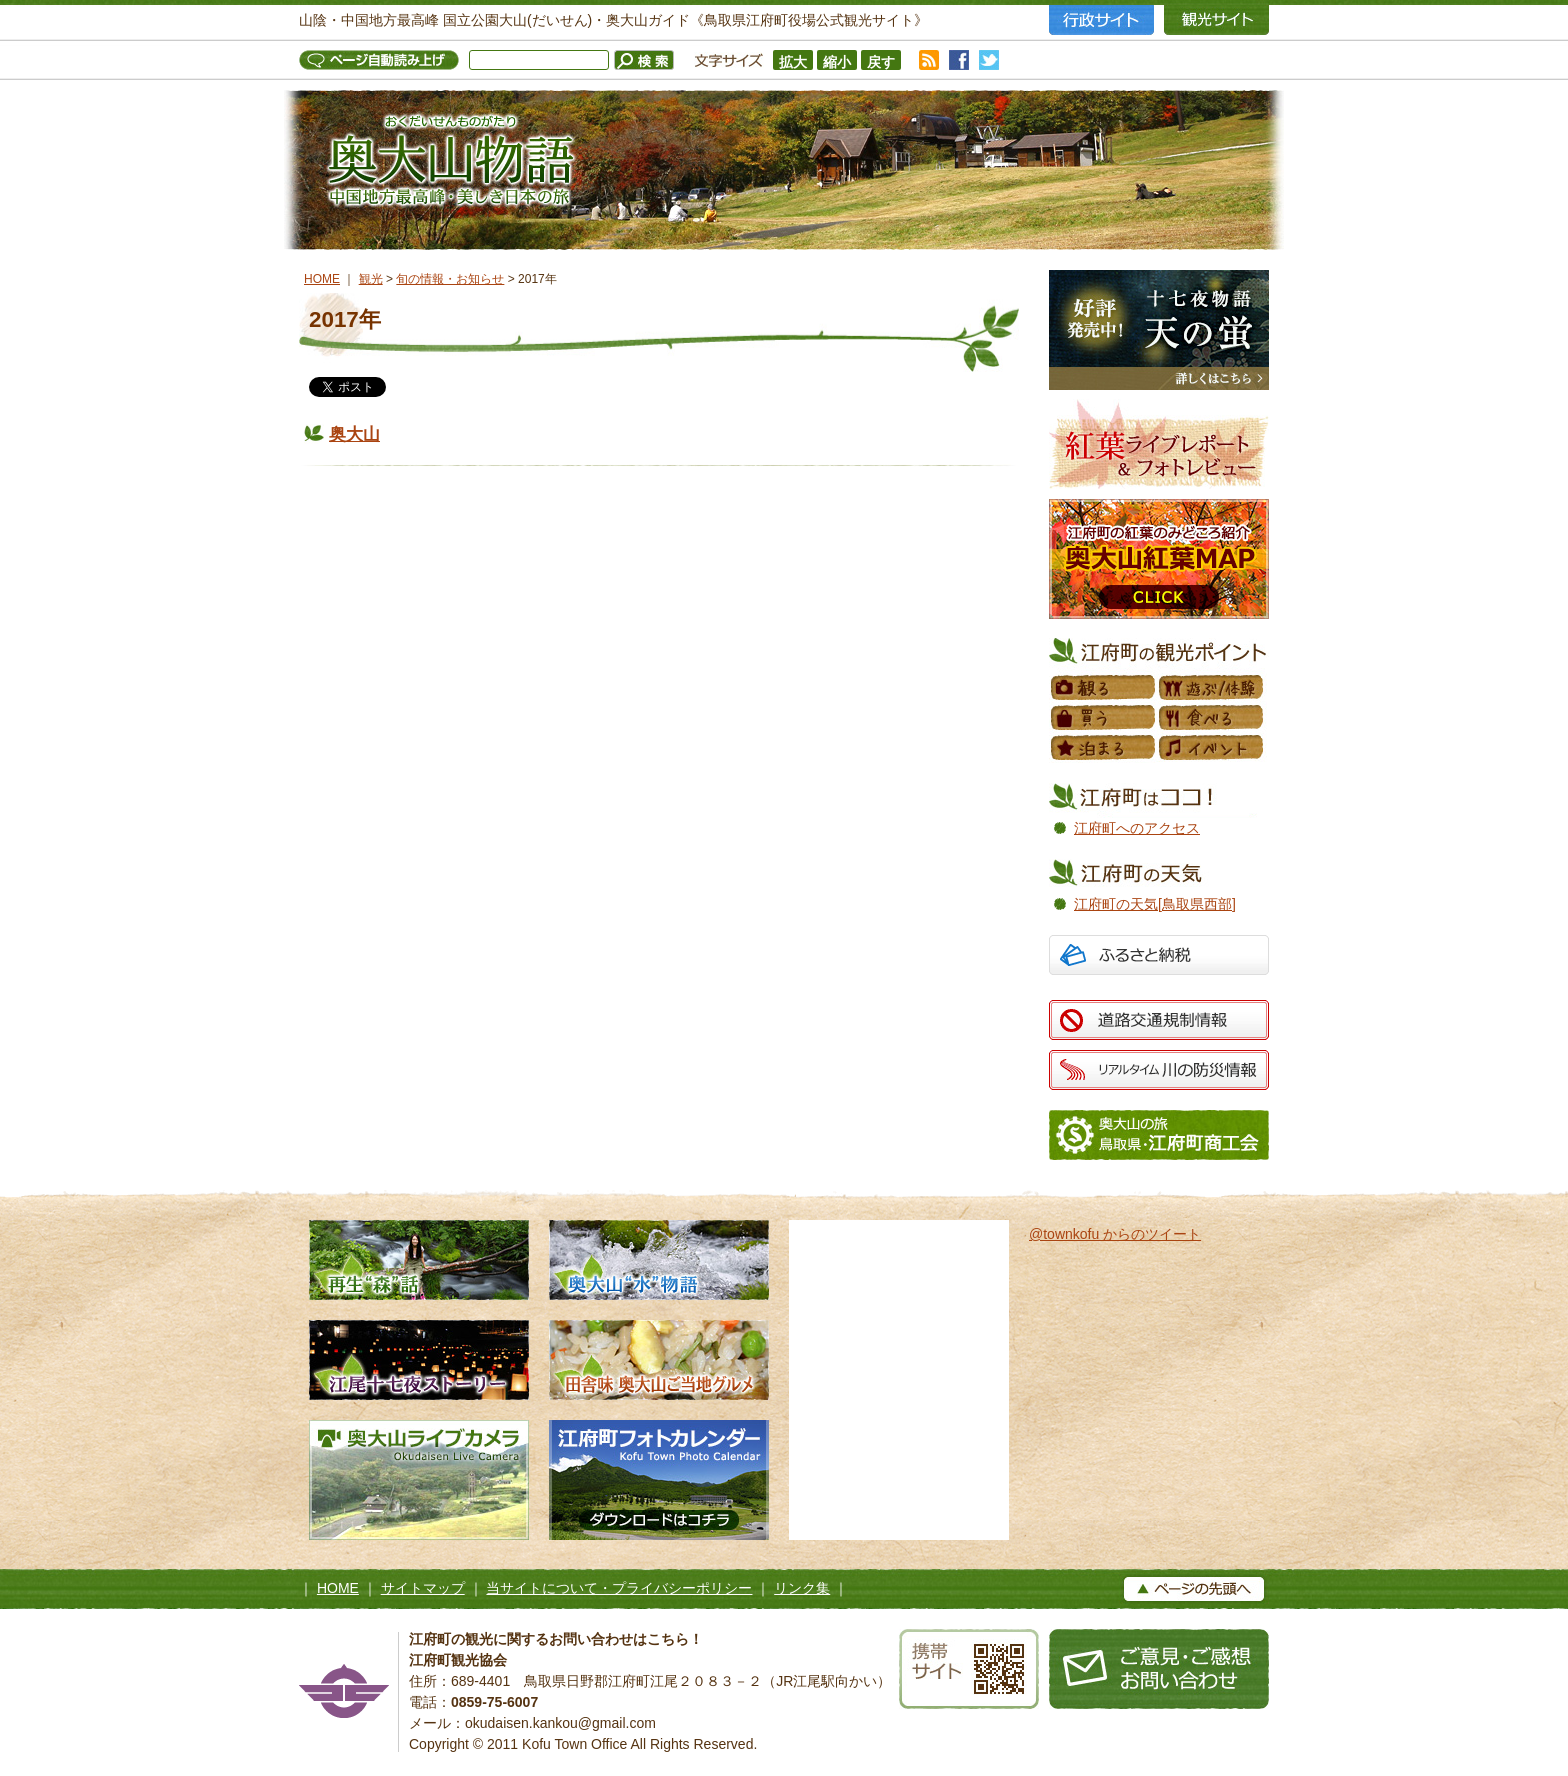 This screenshot has height=1776, width=1568. Describe the element at coordinates (1159, 1070) in the screenshot. I see `リアルタイム 川の防災情報` at that location.